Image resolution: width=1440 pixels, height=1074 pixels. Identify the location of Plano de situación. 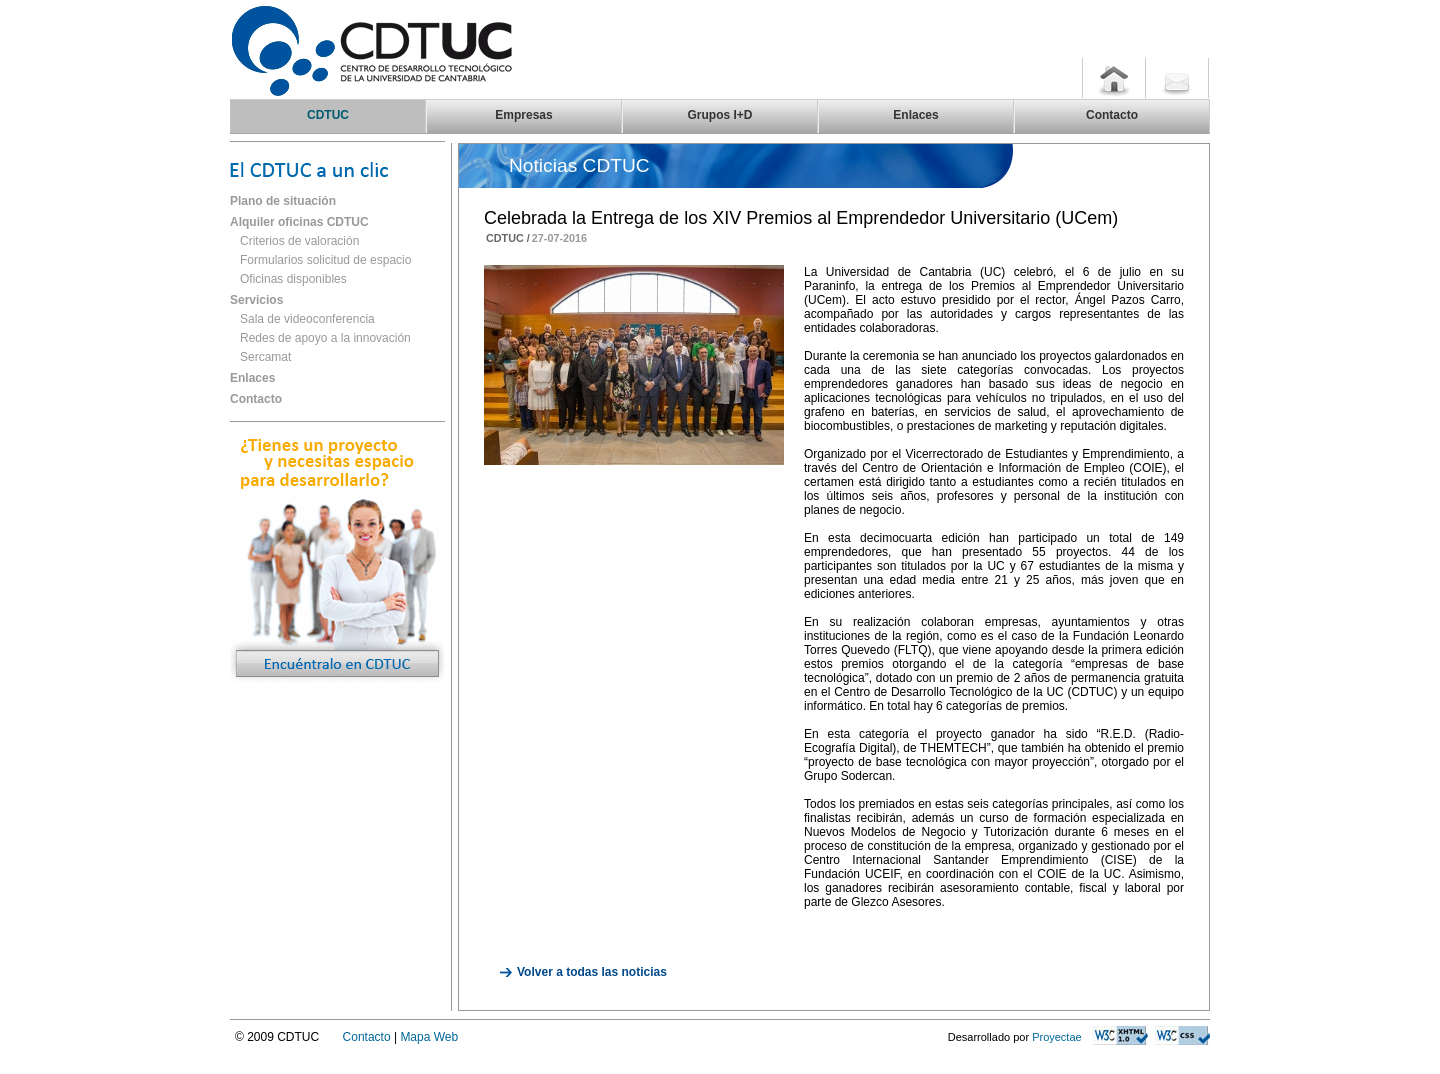
(283, 201).